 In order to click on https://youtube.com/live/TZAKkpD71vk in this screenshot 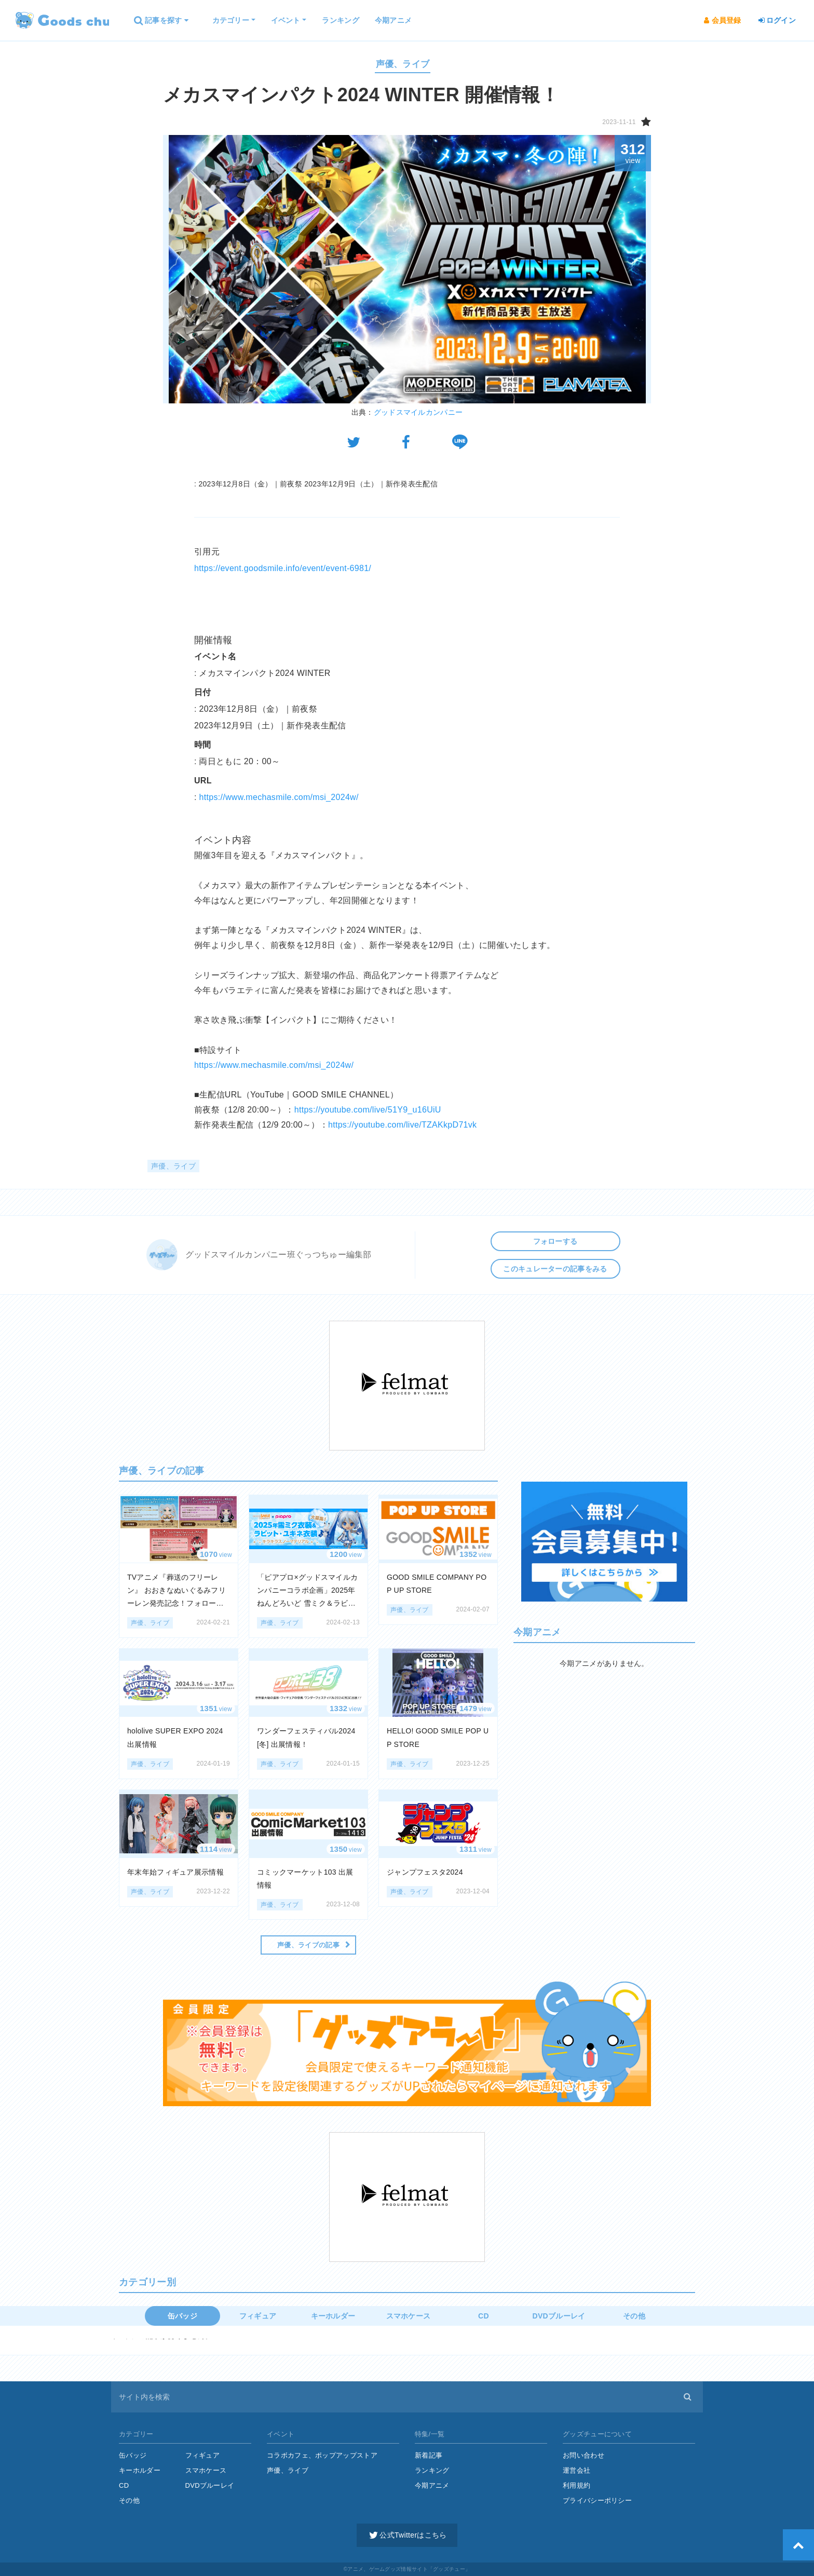, I will do `click(402, 1124)`.